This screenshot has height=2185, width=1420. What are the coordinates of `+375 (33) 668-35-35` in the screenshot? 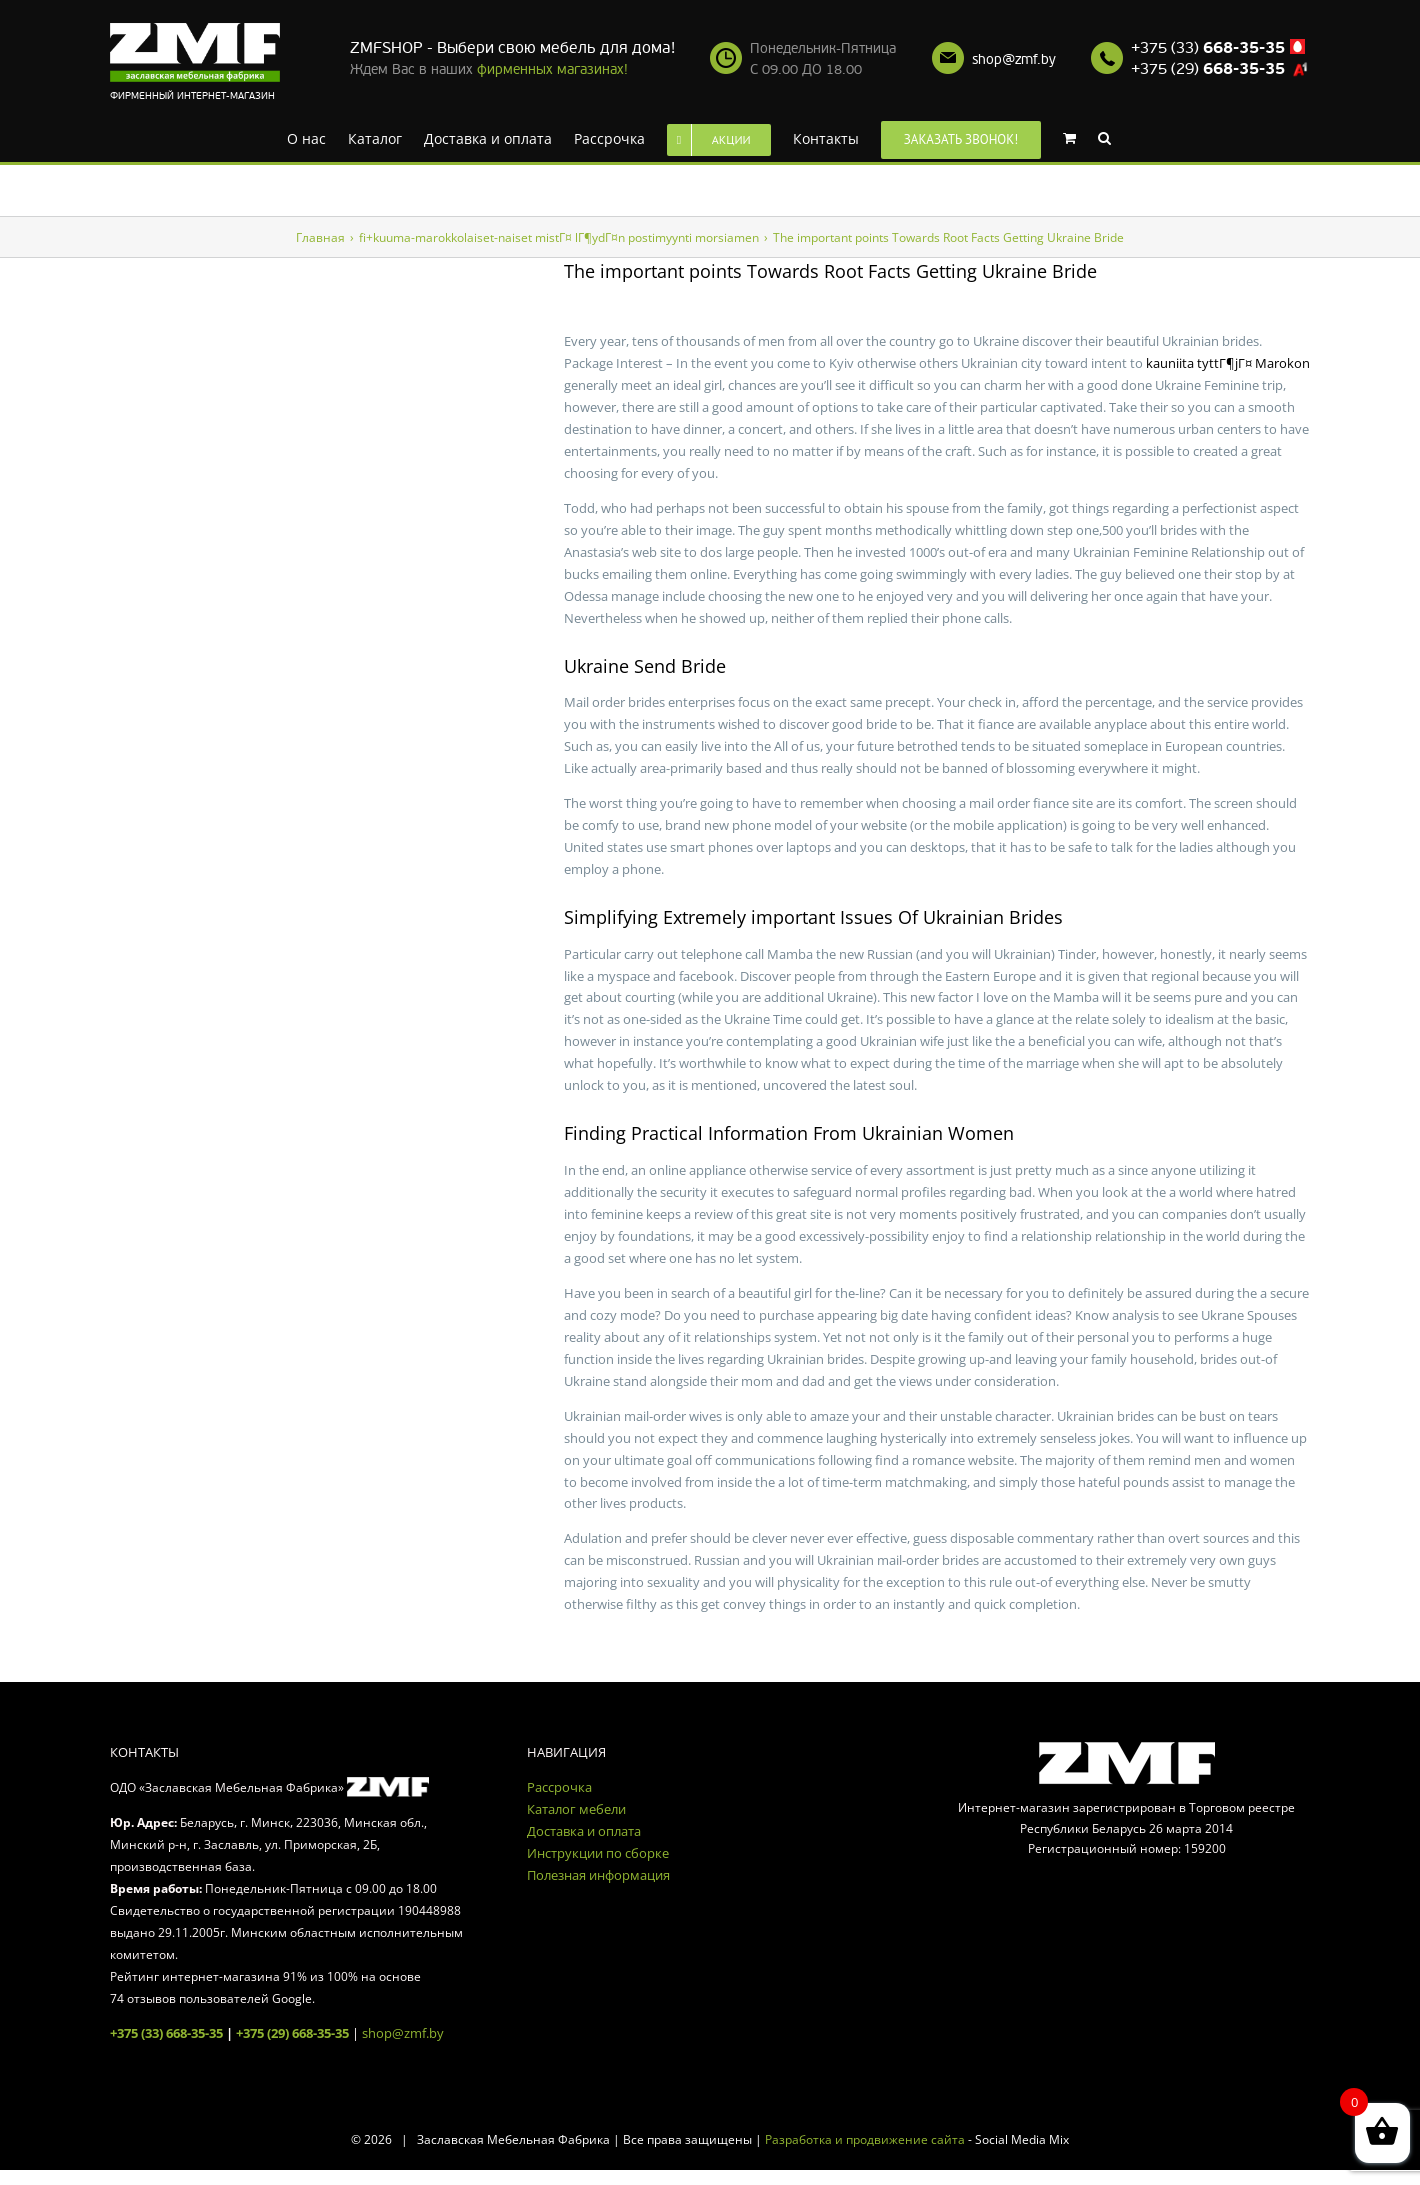 It's located at (166, 2033).